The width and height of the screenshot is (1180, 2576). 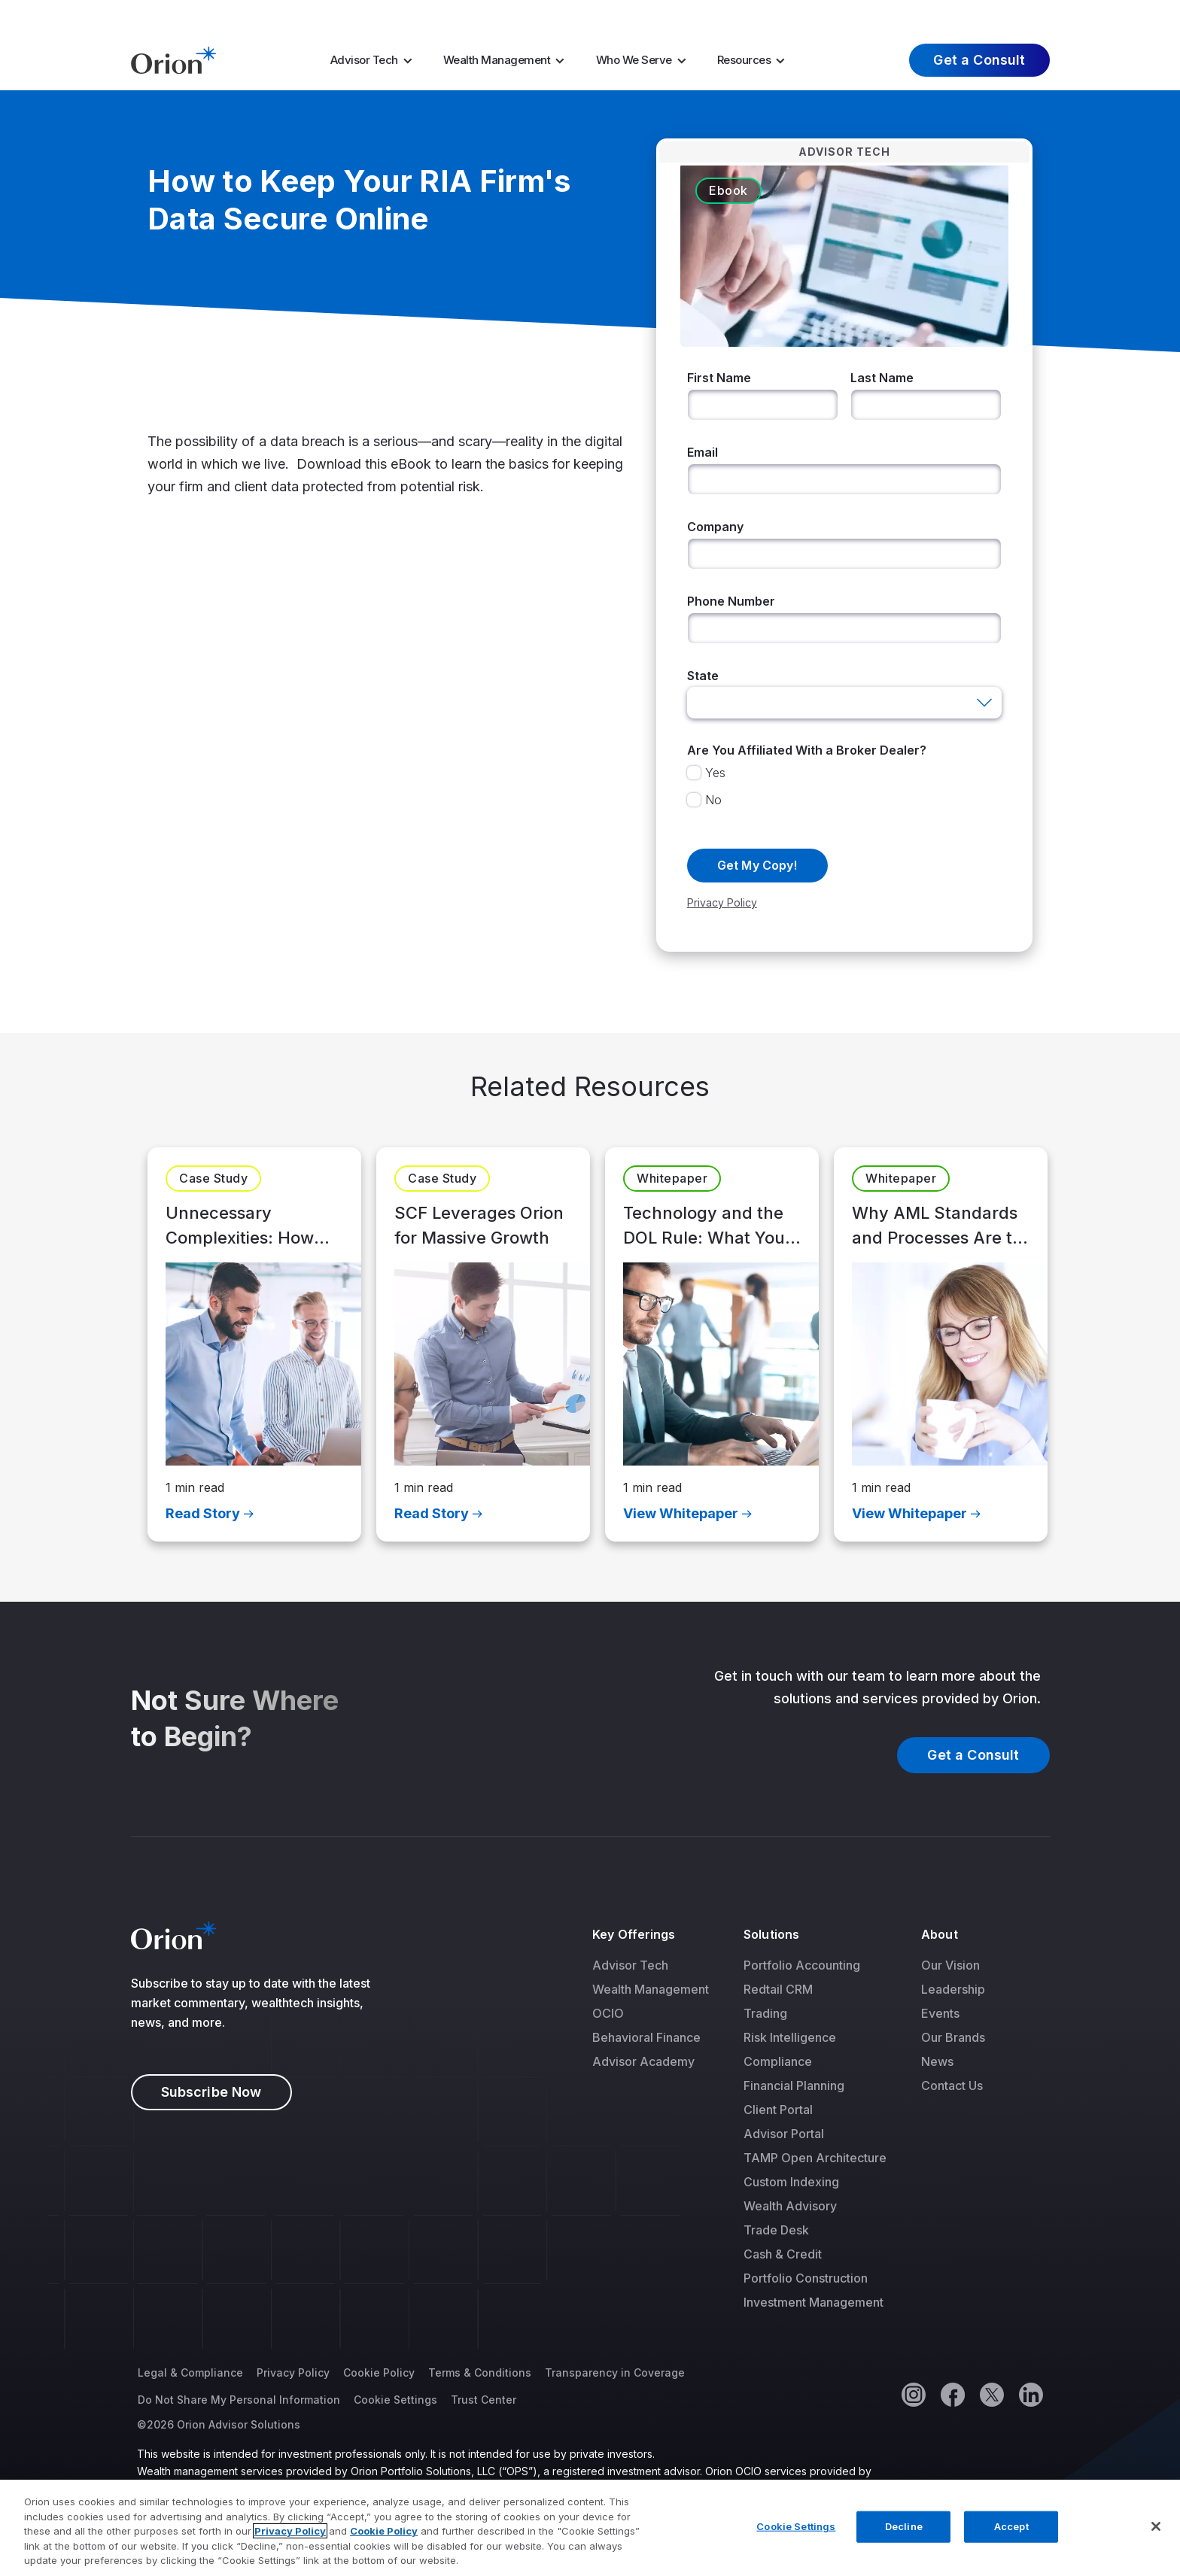 I want to click on Investment Management, so click(x=813, y=2302).